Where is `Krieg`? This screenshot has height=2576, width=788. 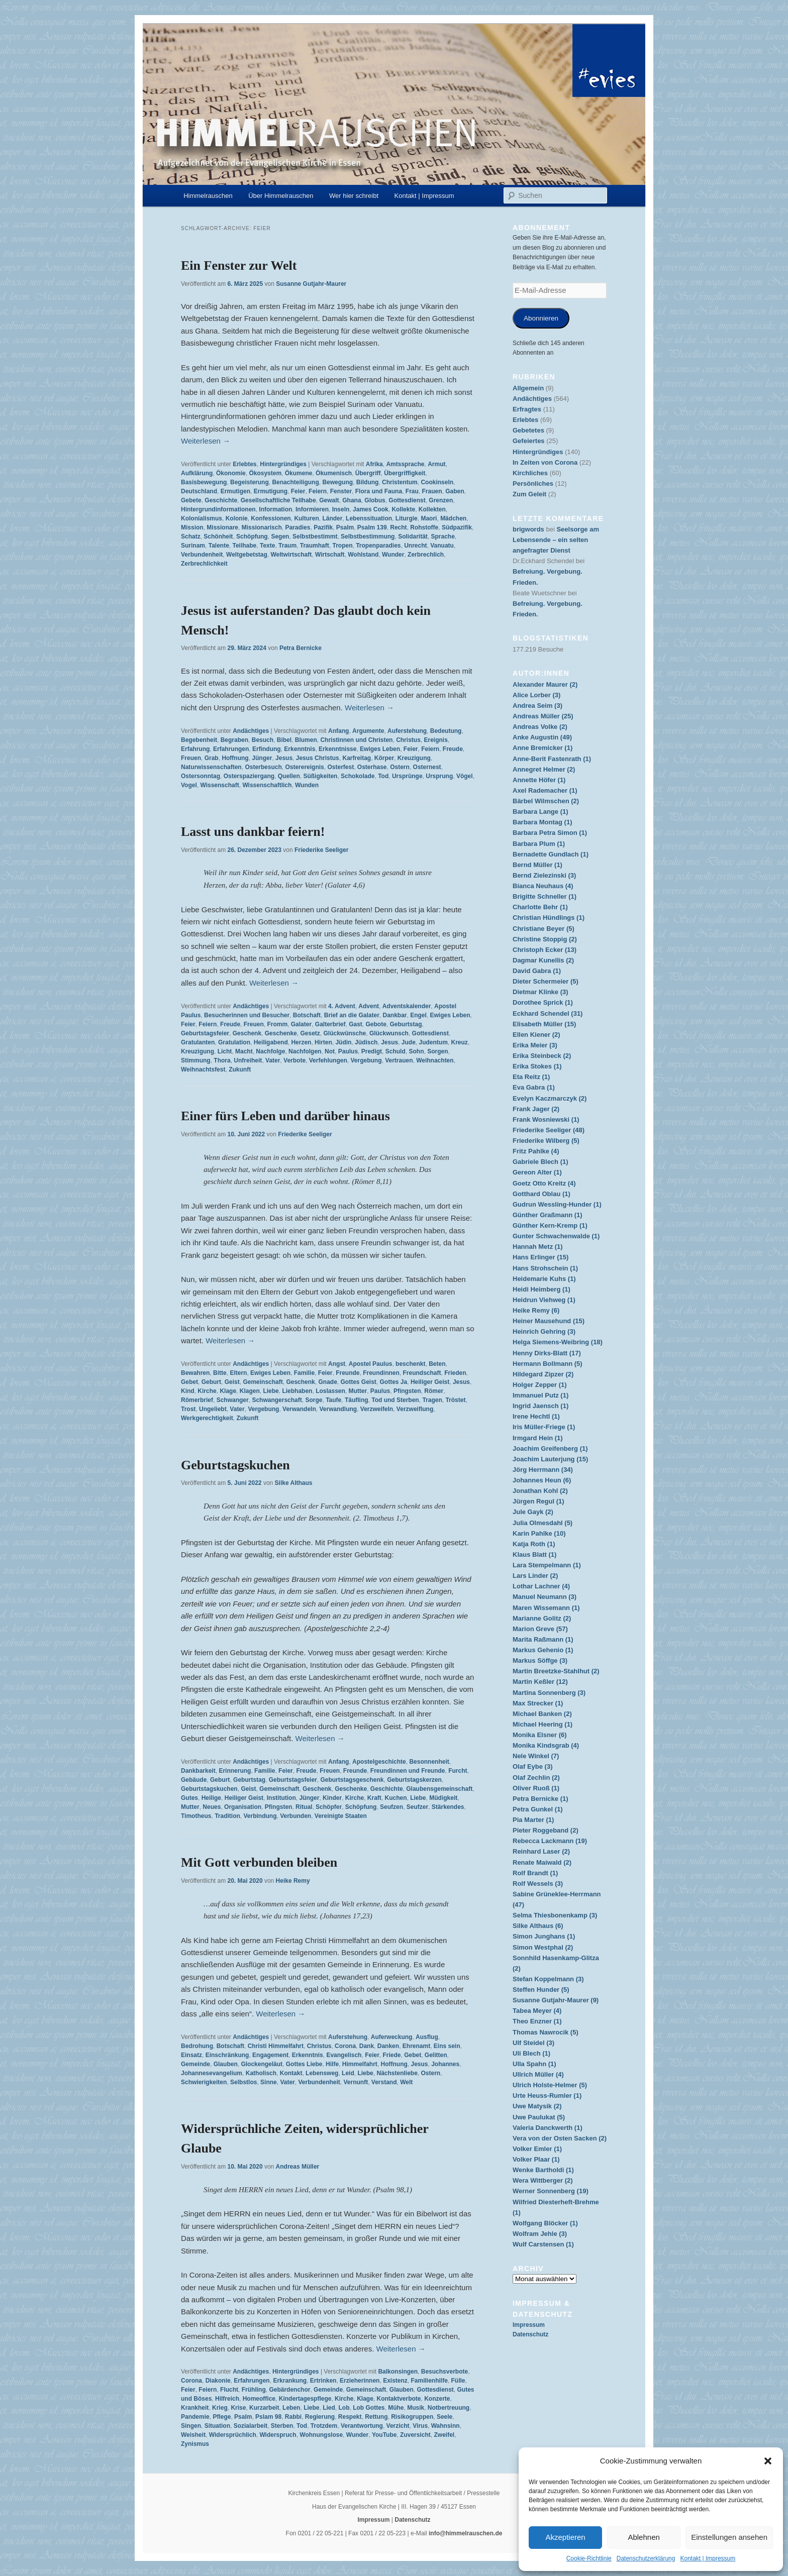 Krieg is located at coordinates (220, 2407).